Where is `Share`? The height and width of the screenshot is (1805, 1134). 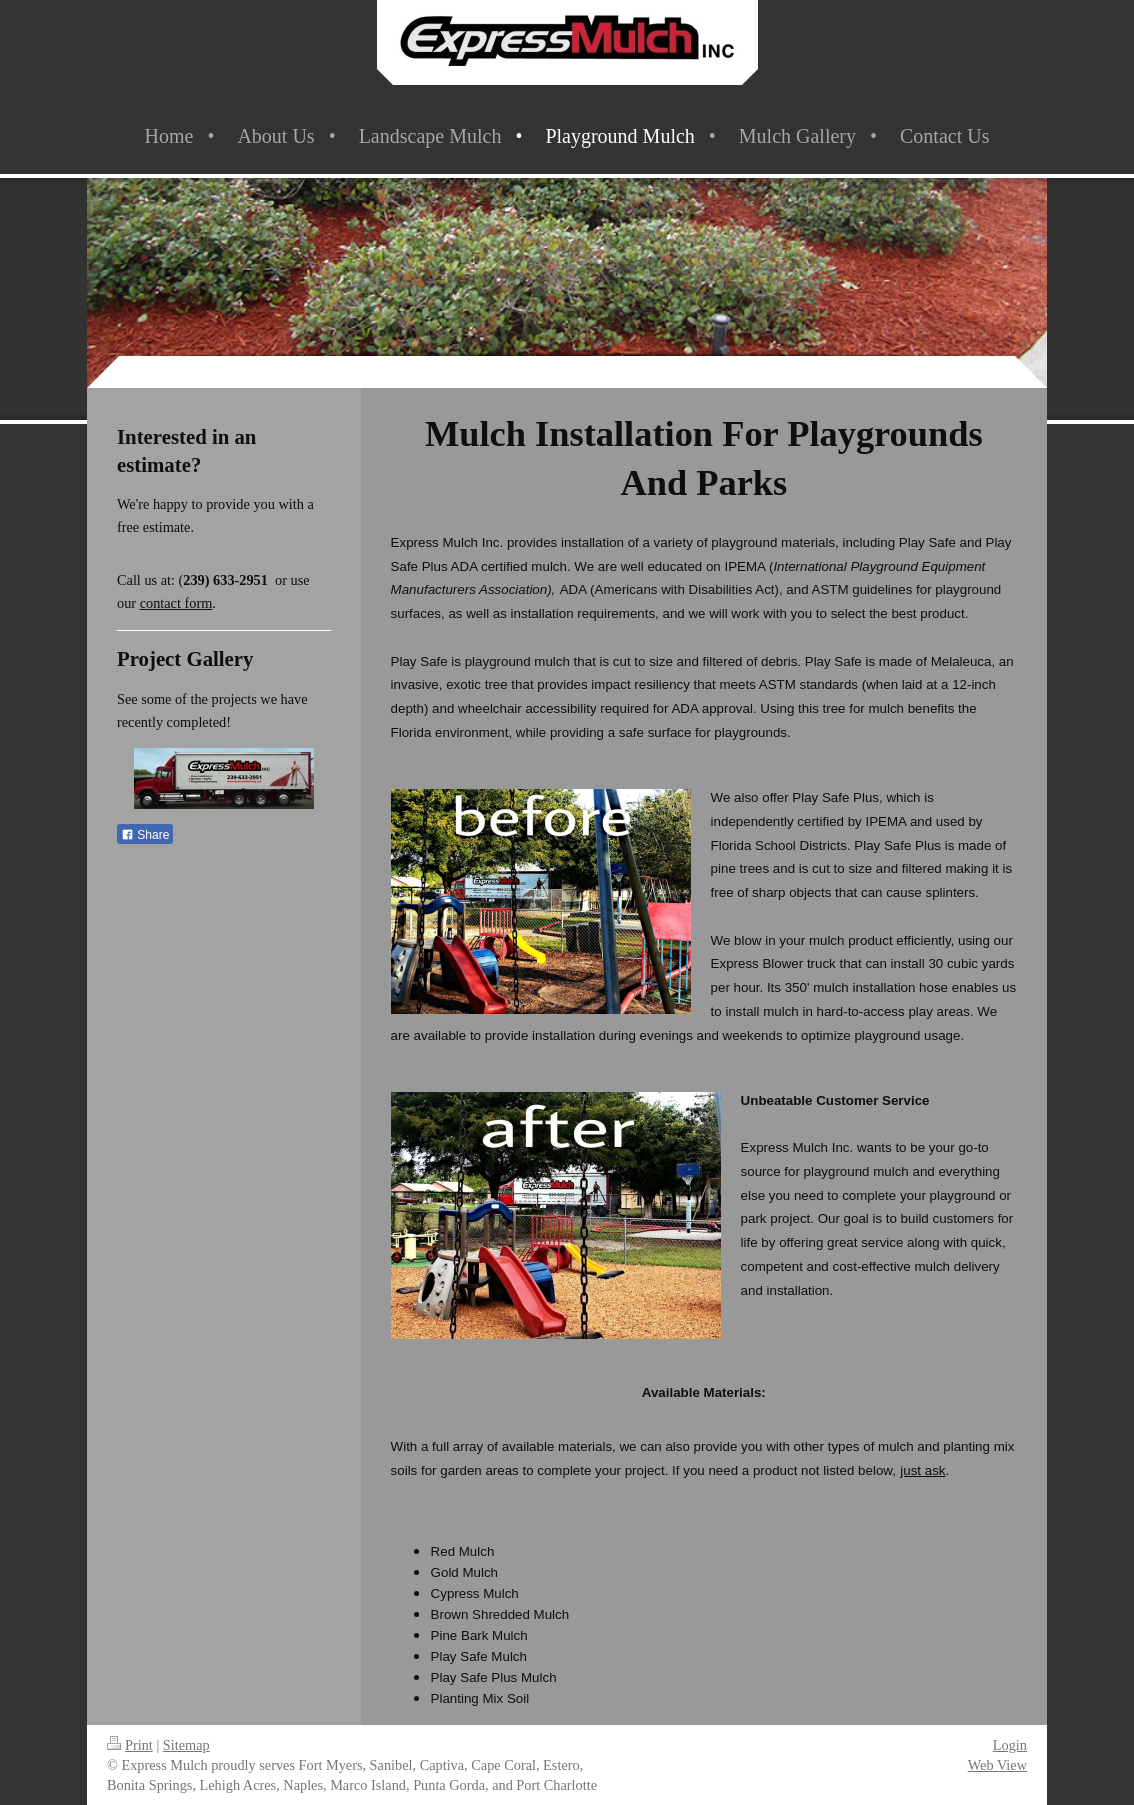 Share is located at coordinates (145, 835).